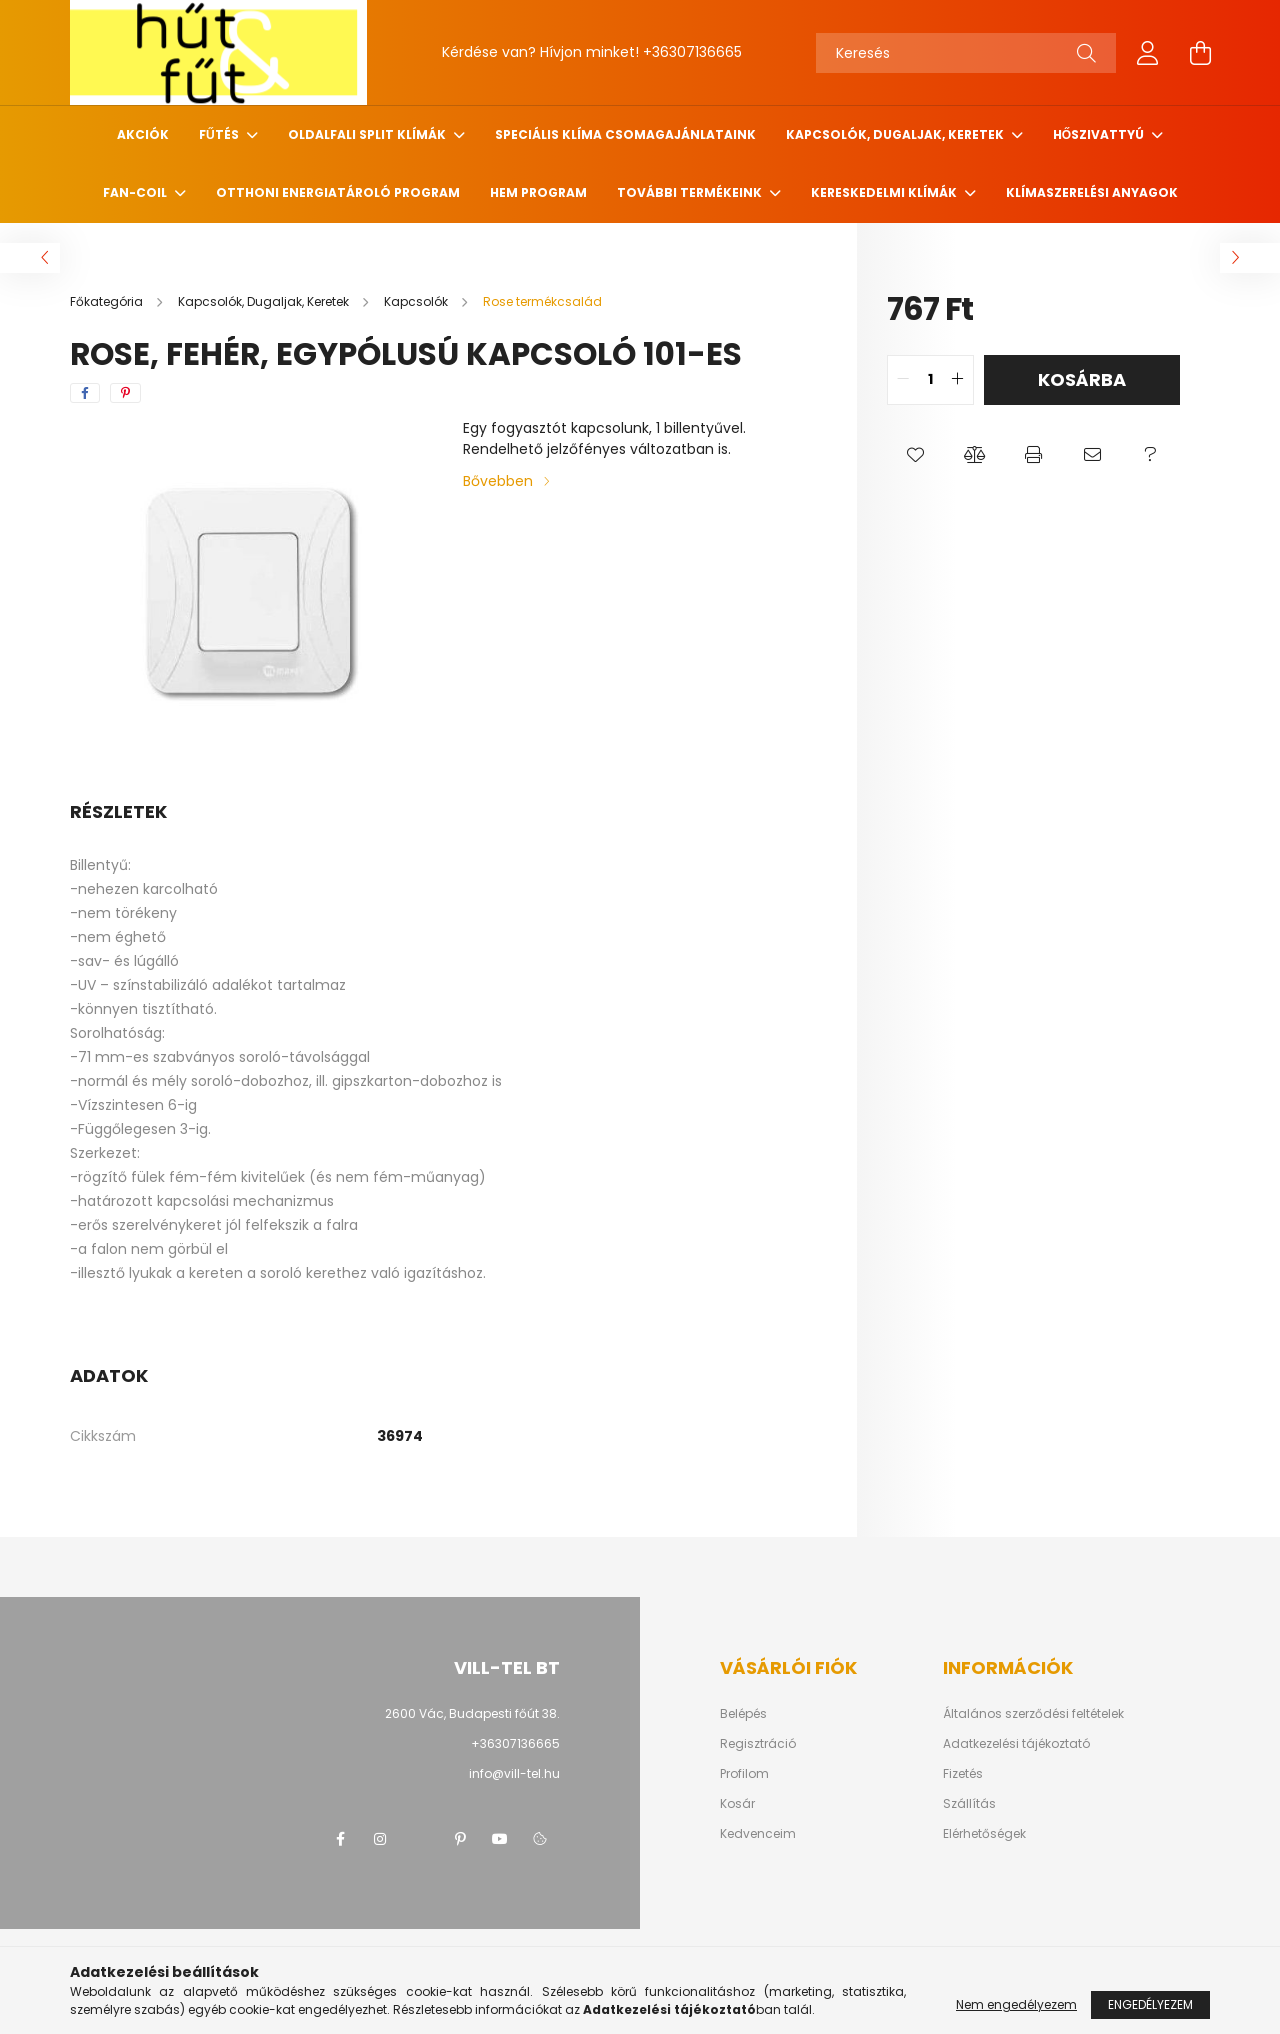 The image size is (1280, 2034). What do you see at coordinates (758, 1834) in the screenshot?
I see `Kedvenceim` at bounding box center [758, 1834].